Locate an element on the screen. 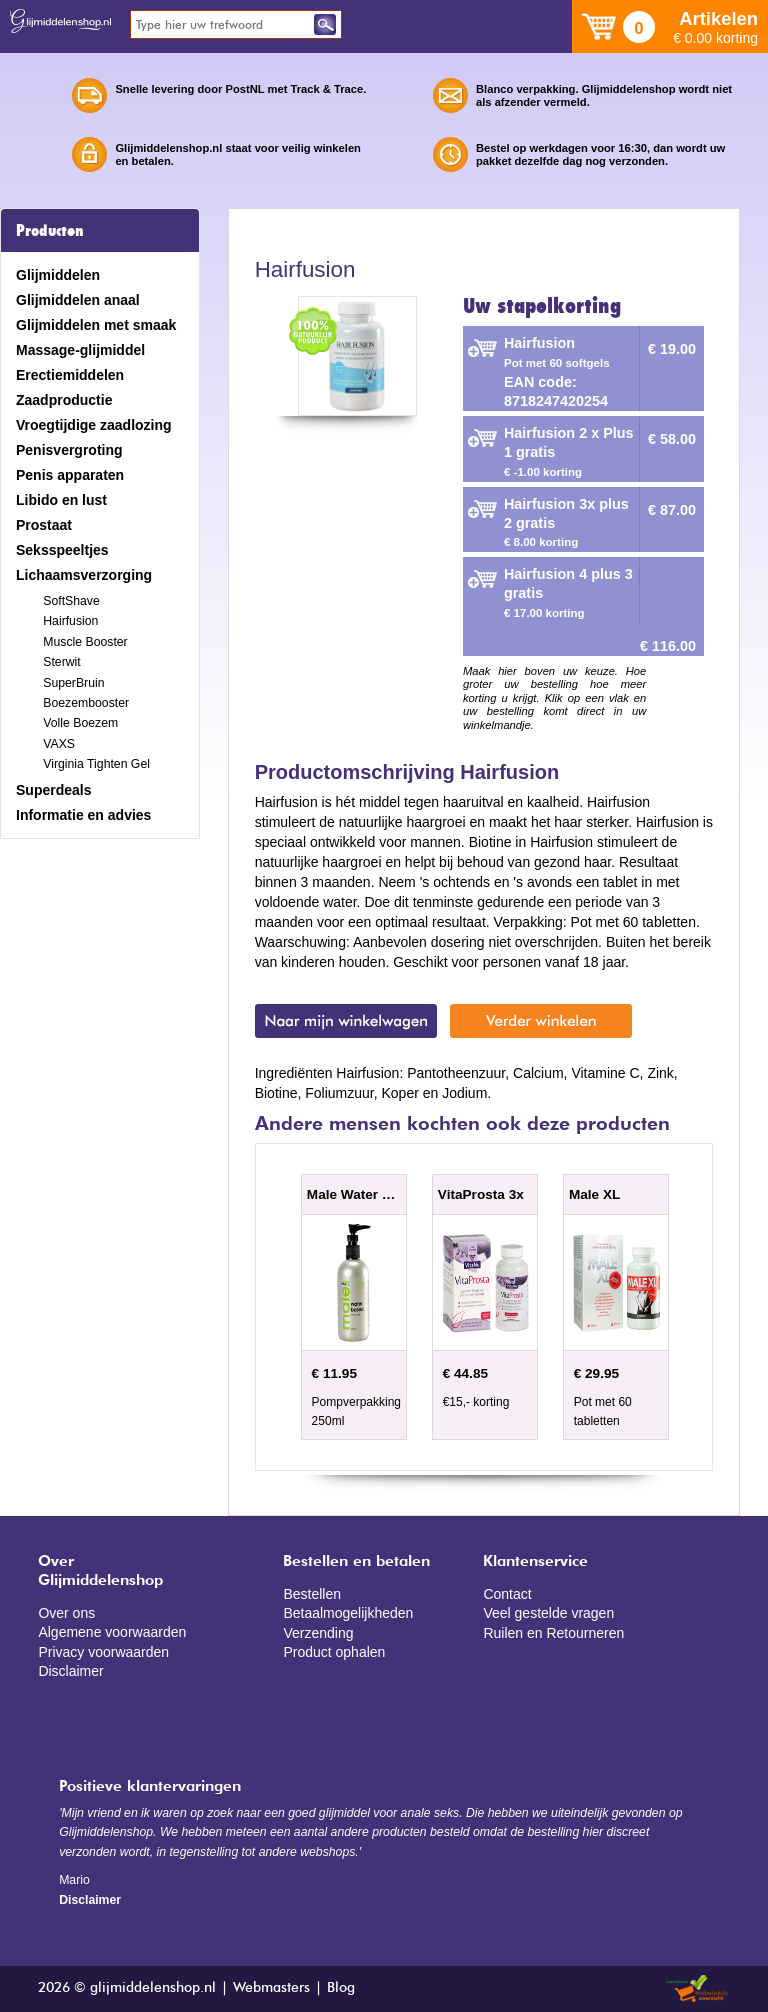 The width and height of the screenshot is (768, 2012). SoftShave is located at coordinates (71, 601).